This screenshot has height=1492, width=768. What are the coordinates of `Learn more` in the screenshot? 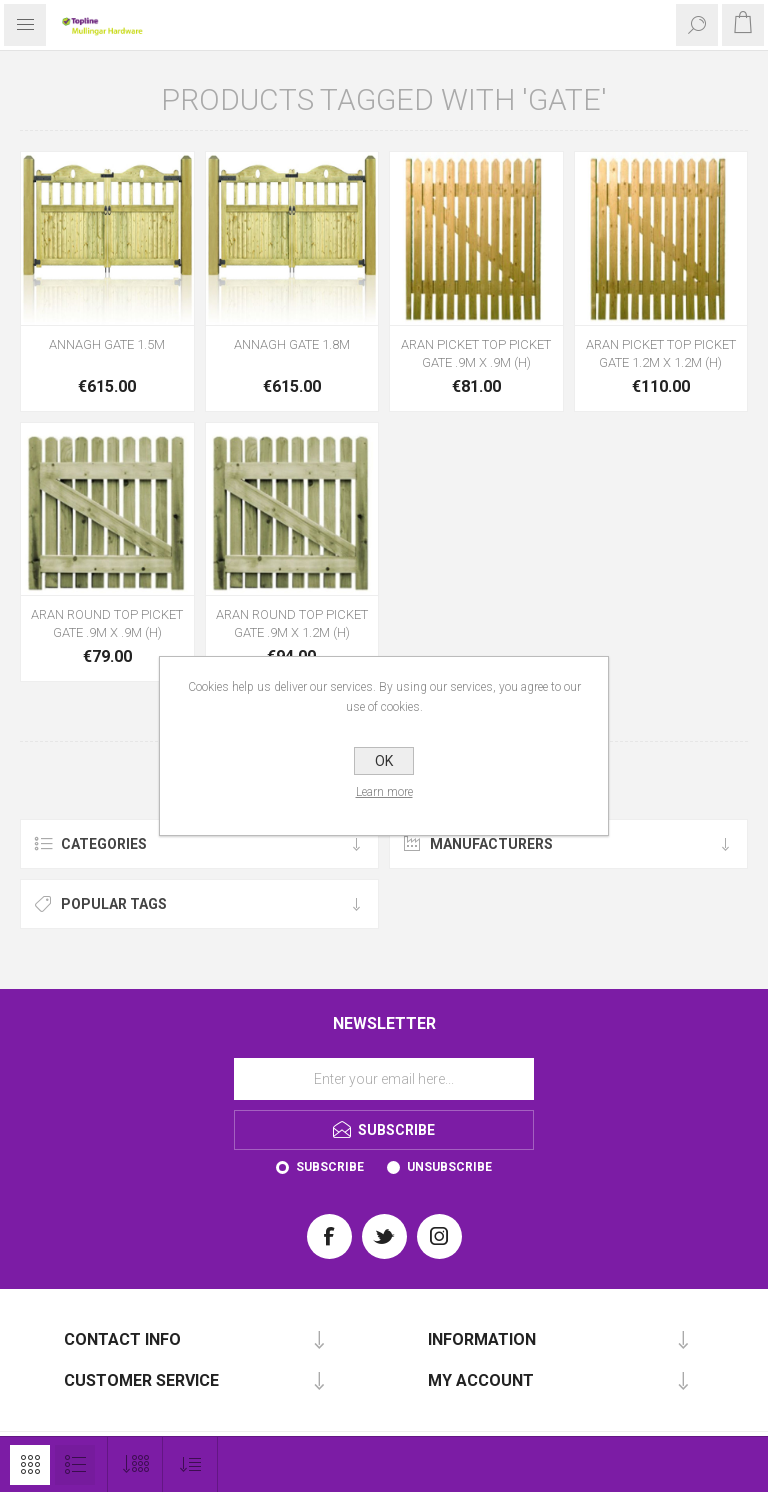 It's located at (384, 792).